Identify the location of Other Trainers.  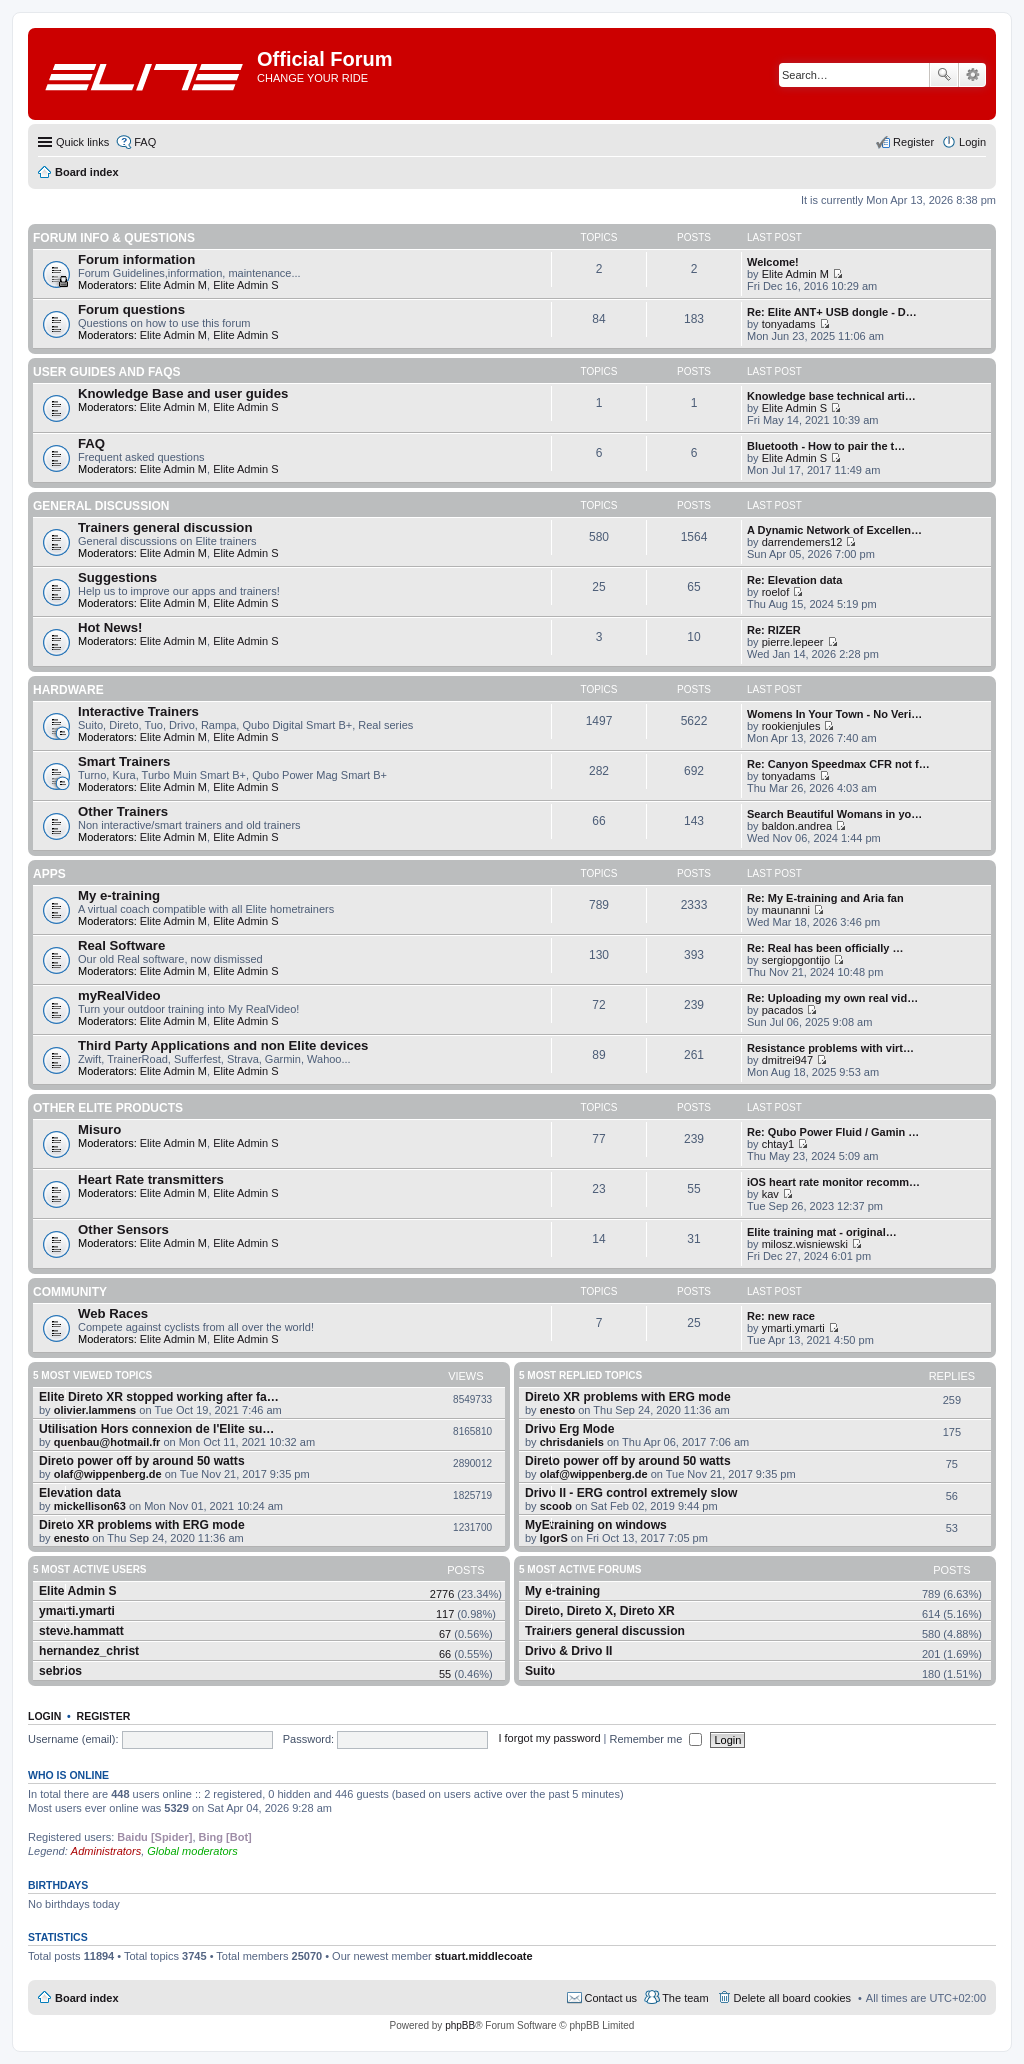
(123, 811).